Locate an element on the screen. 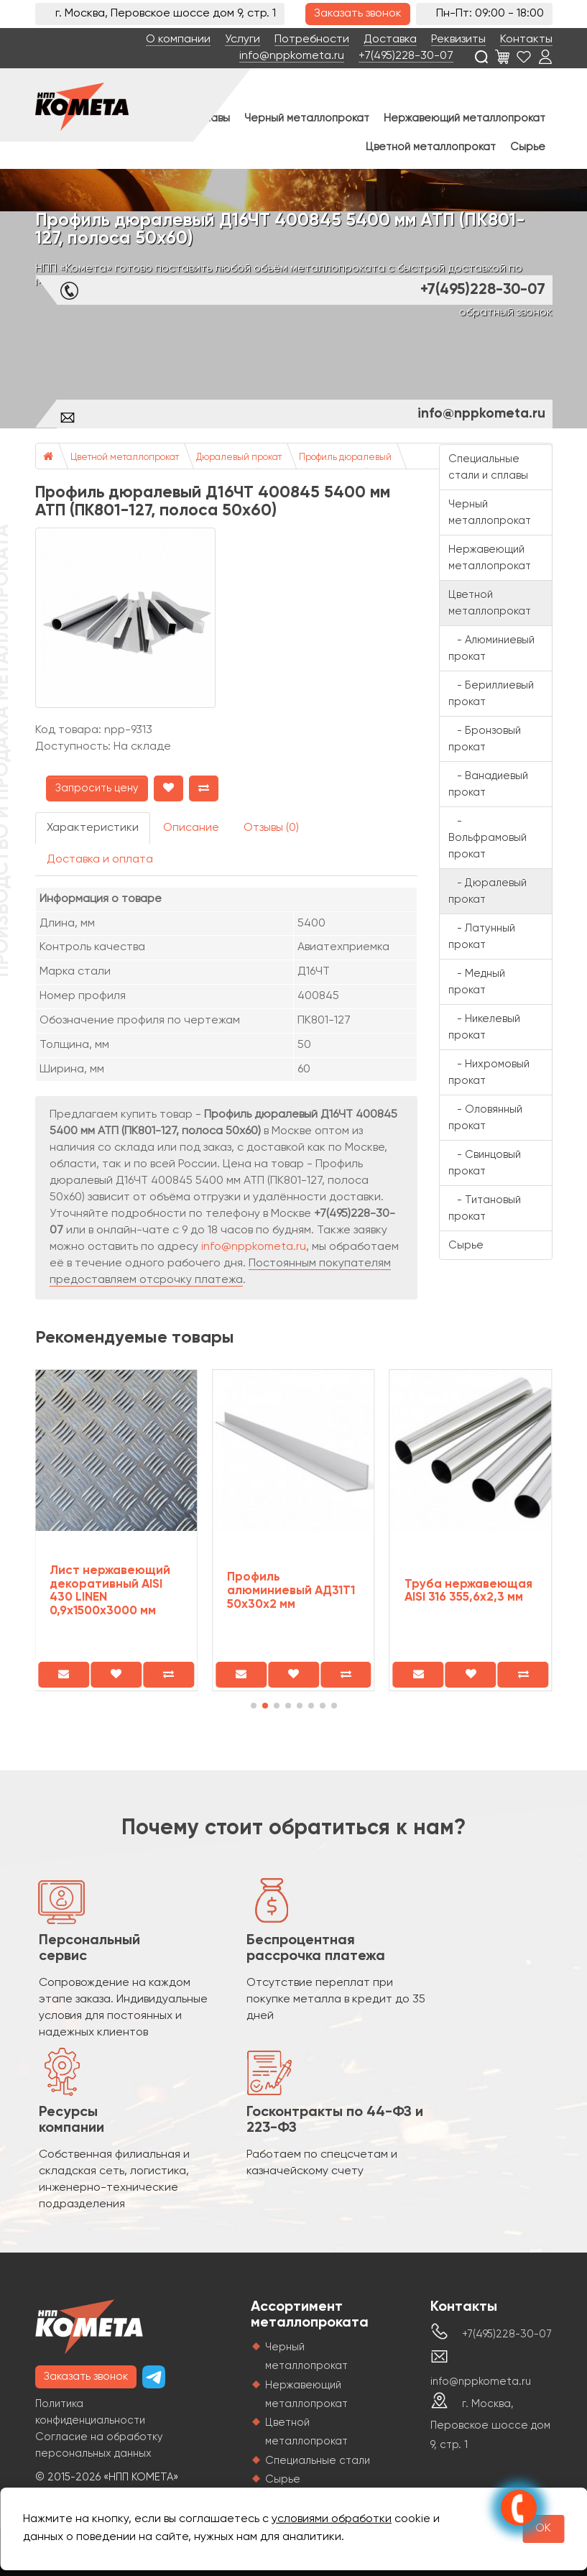 The height and width of the screenshot is (2576, 587). Профиль дюралевый is located at coordinates (345, 457).